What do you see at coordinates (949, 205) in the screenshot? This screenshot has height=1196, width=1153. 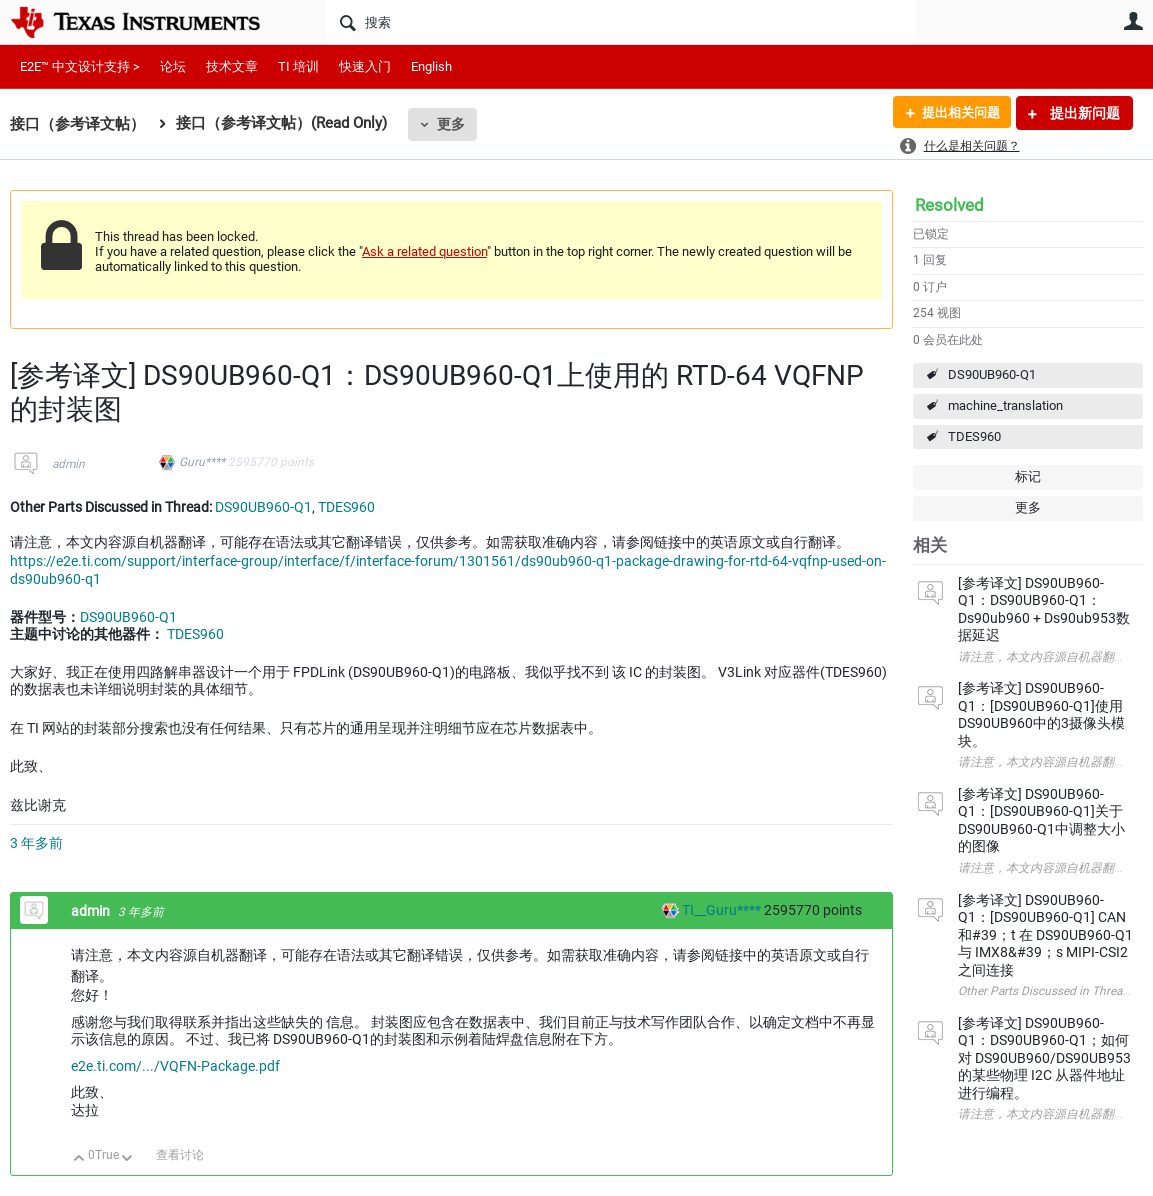 I see `Resolved` at bounding box center [949, 205].